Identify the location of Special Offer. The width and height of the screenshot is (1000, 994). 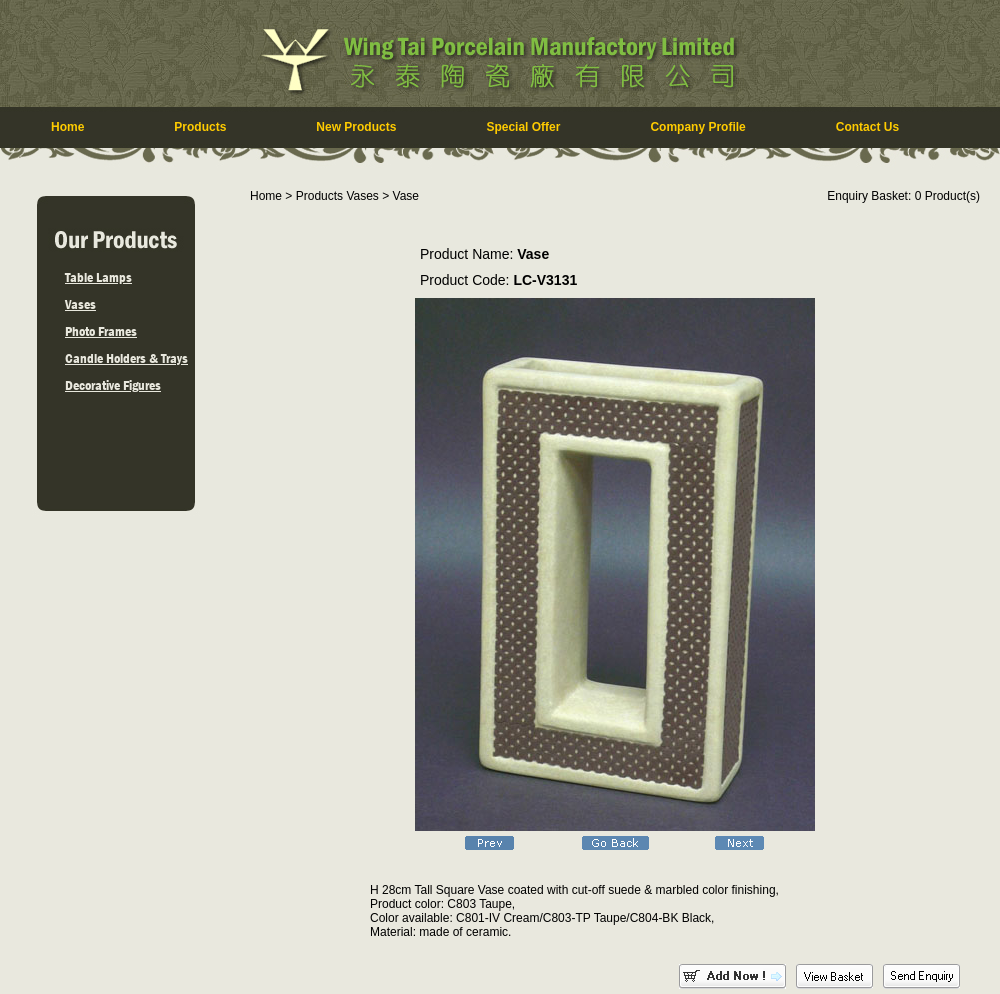
(523, 127).